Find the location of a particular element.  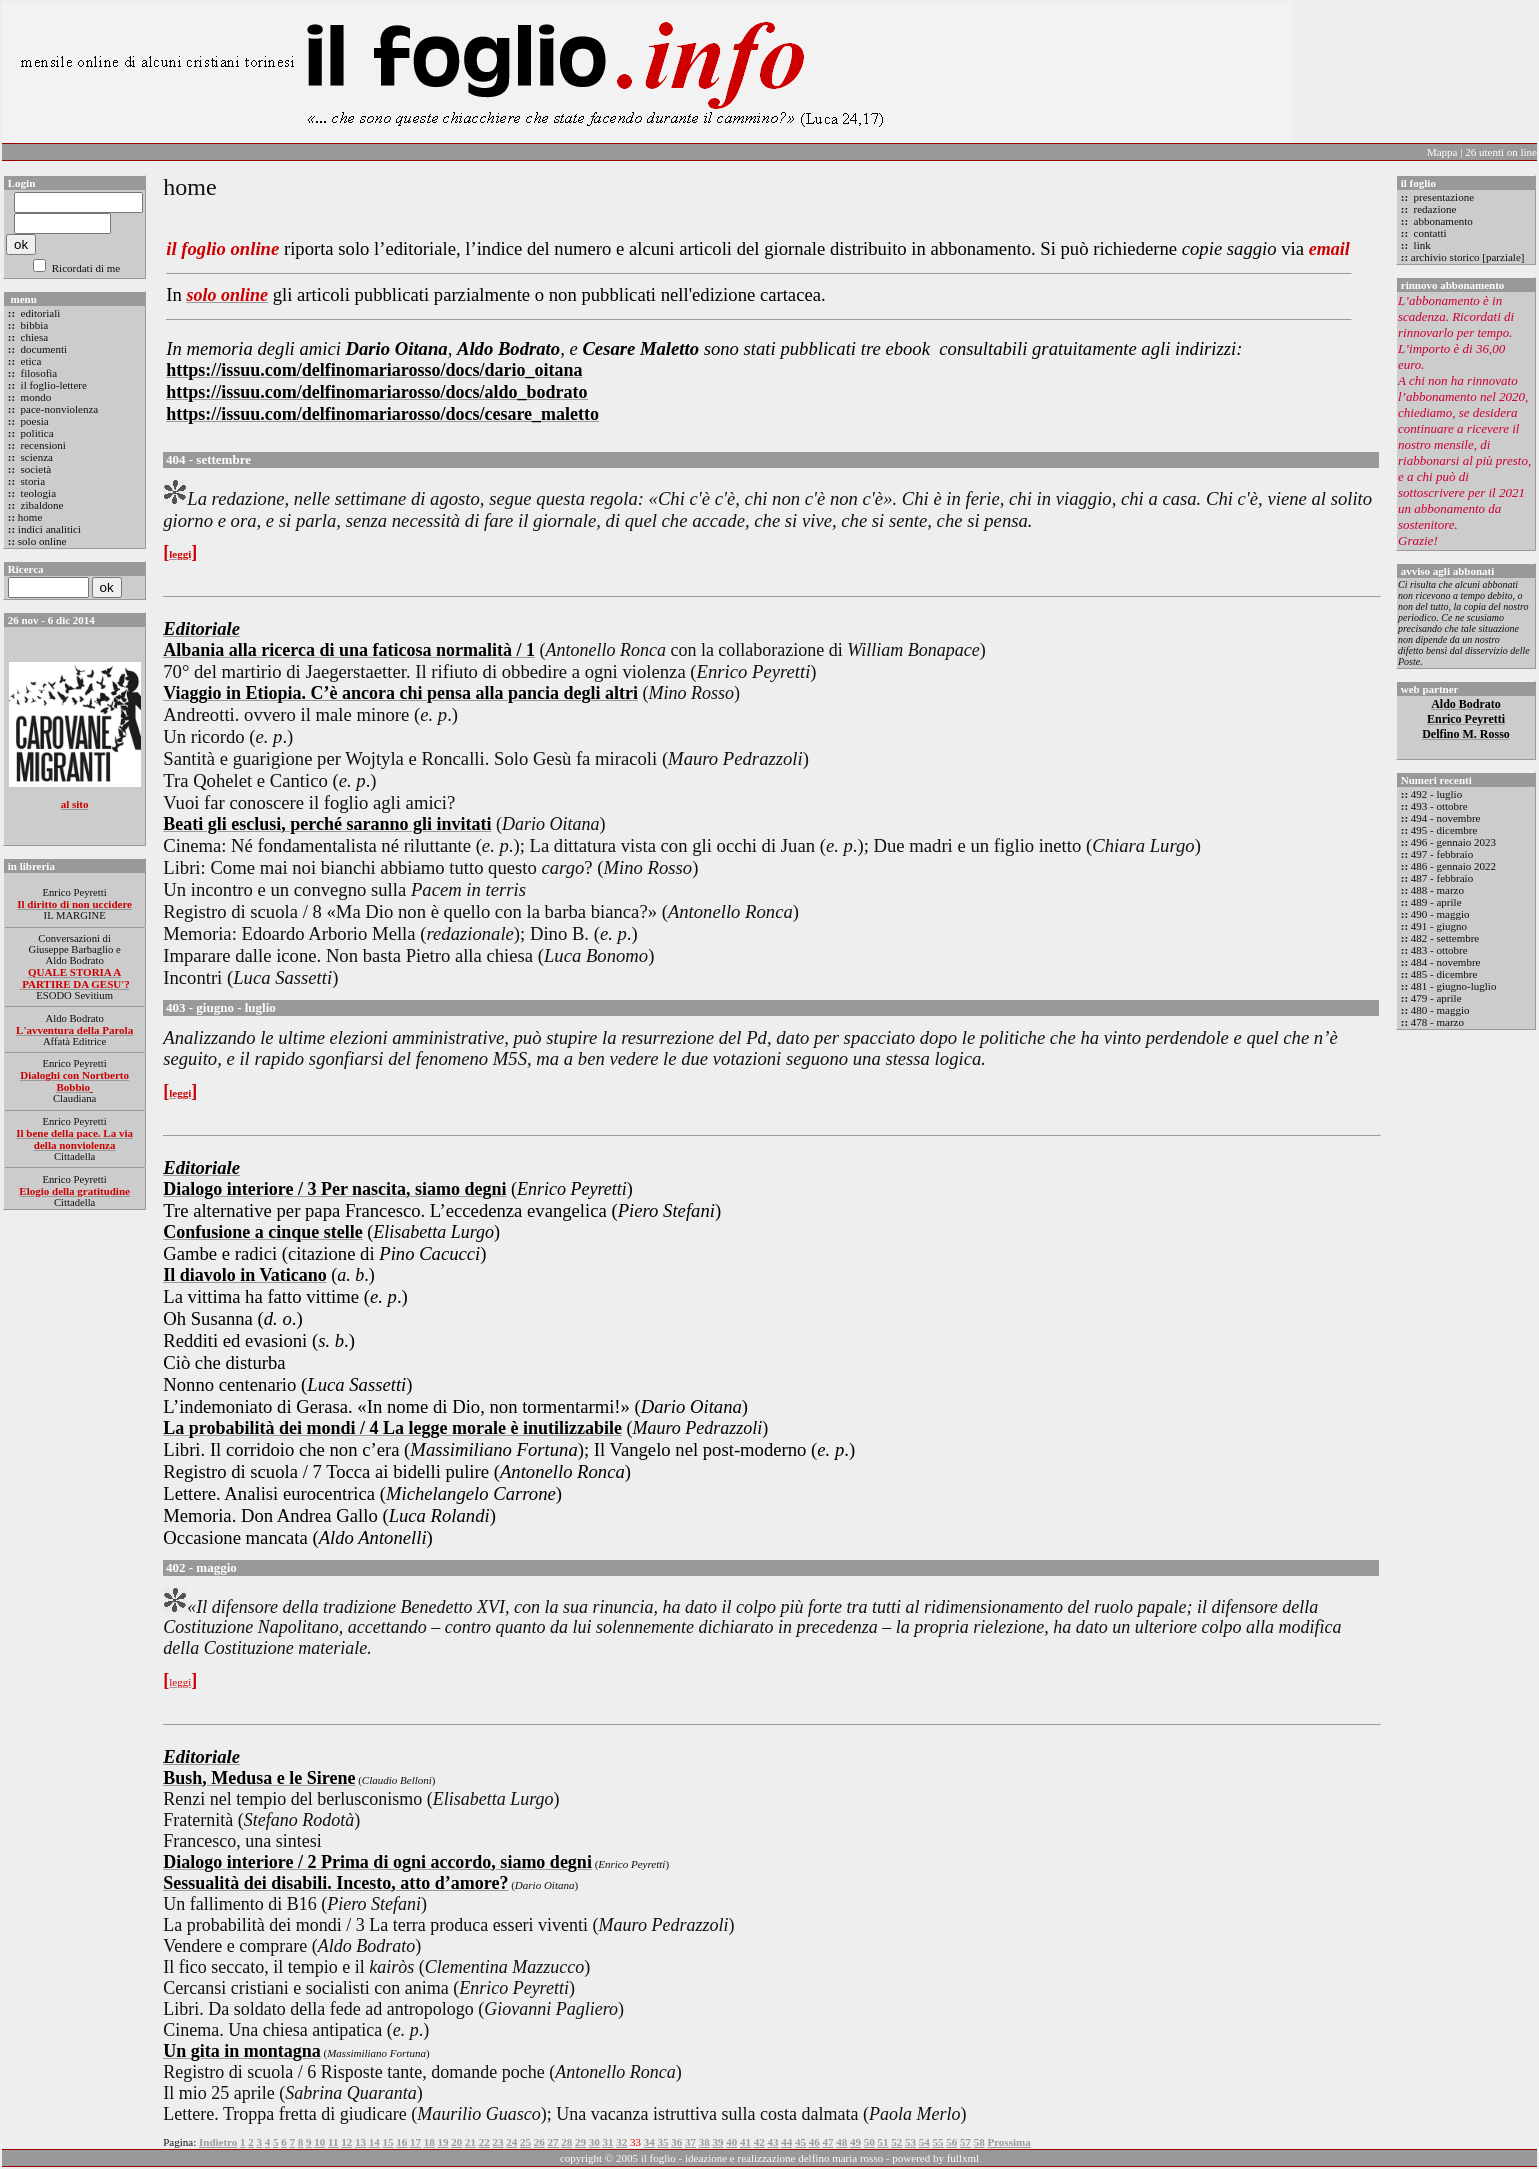

496 - gennaio 2023 is located at coordinates (1453, 842).